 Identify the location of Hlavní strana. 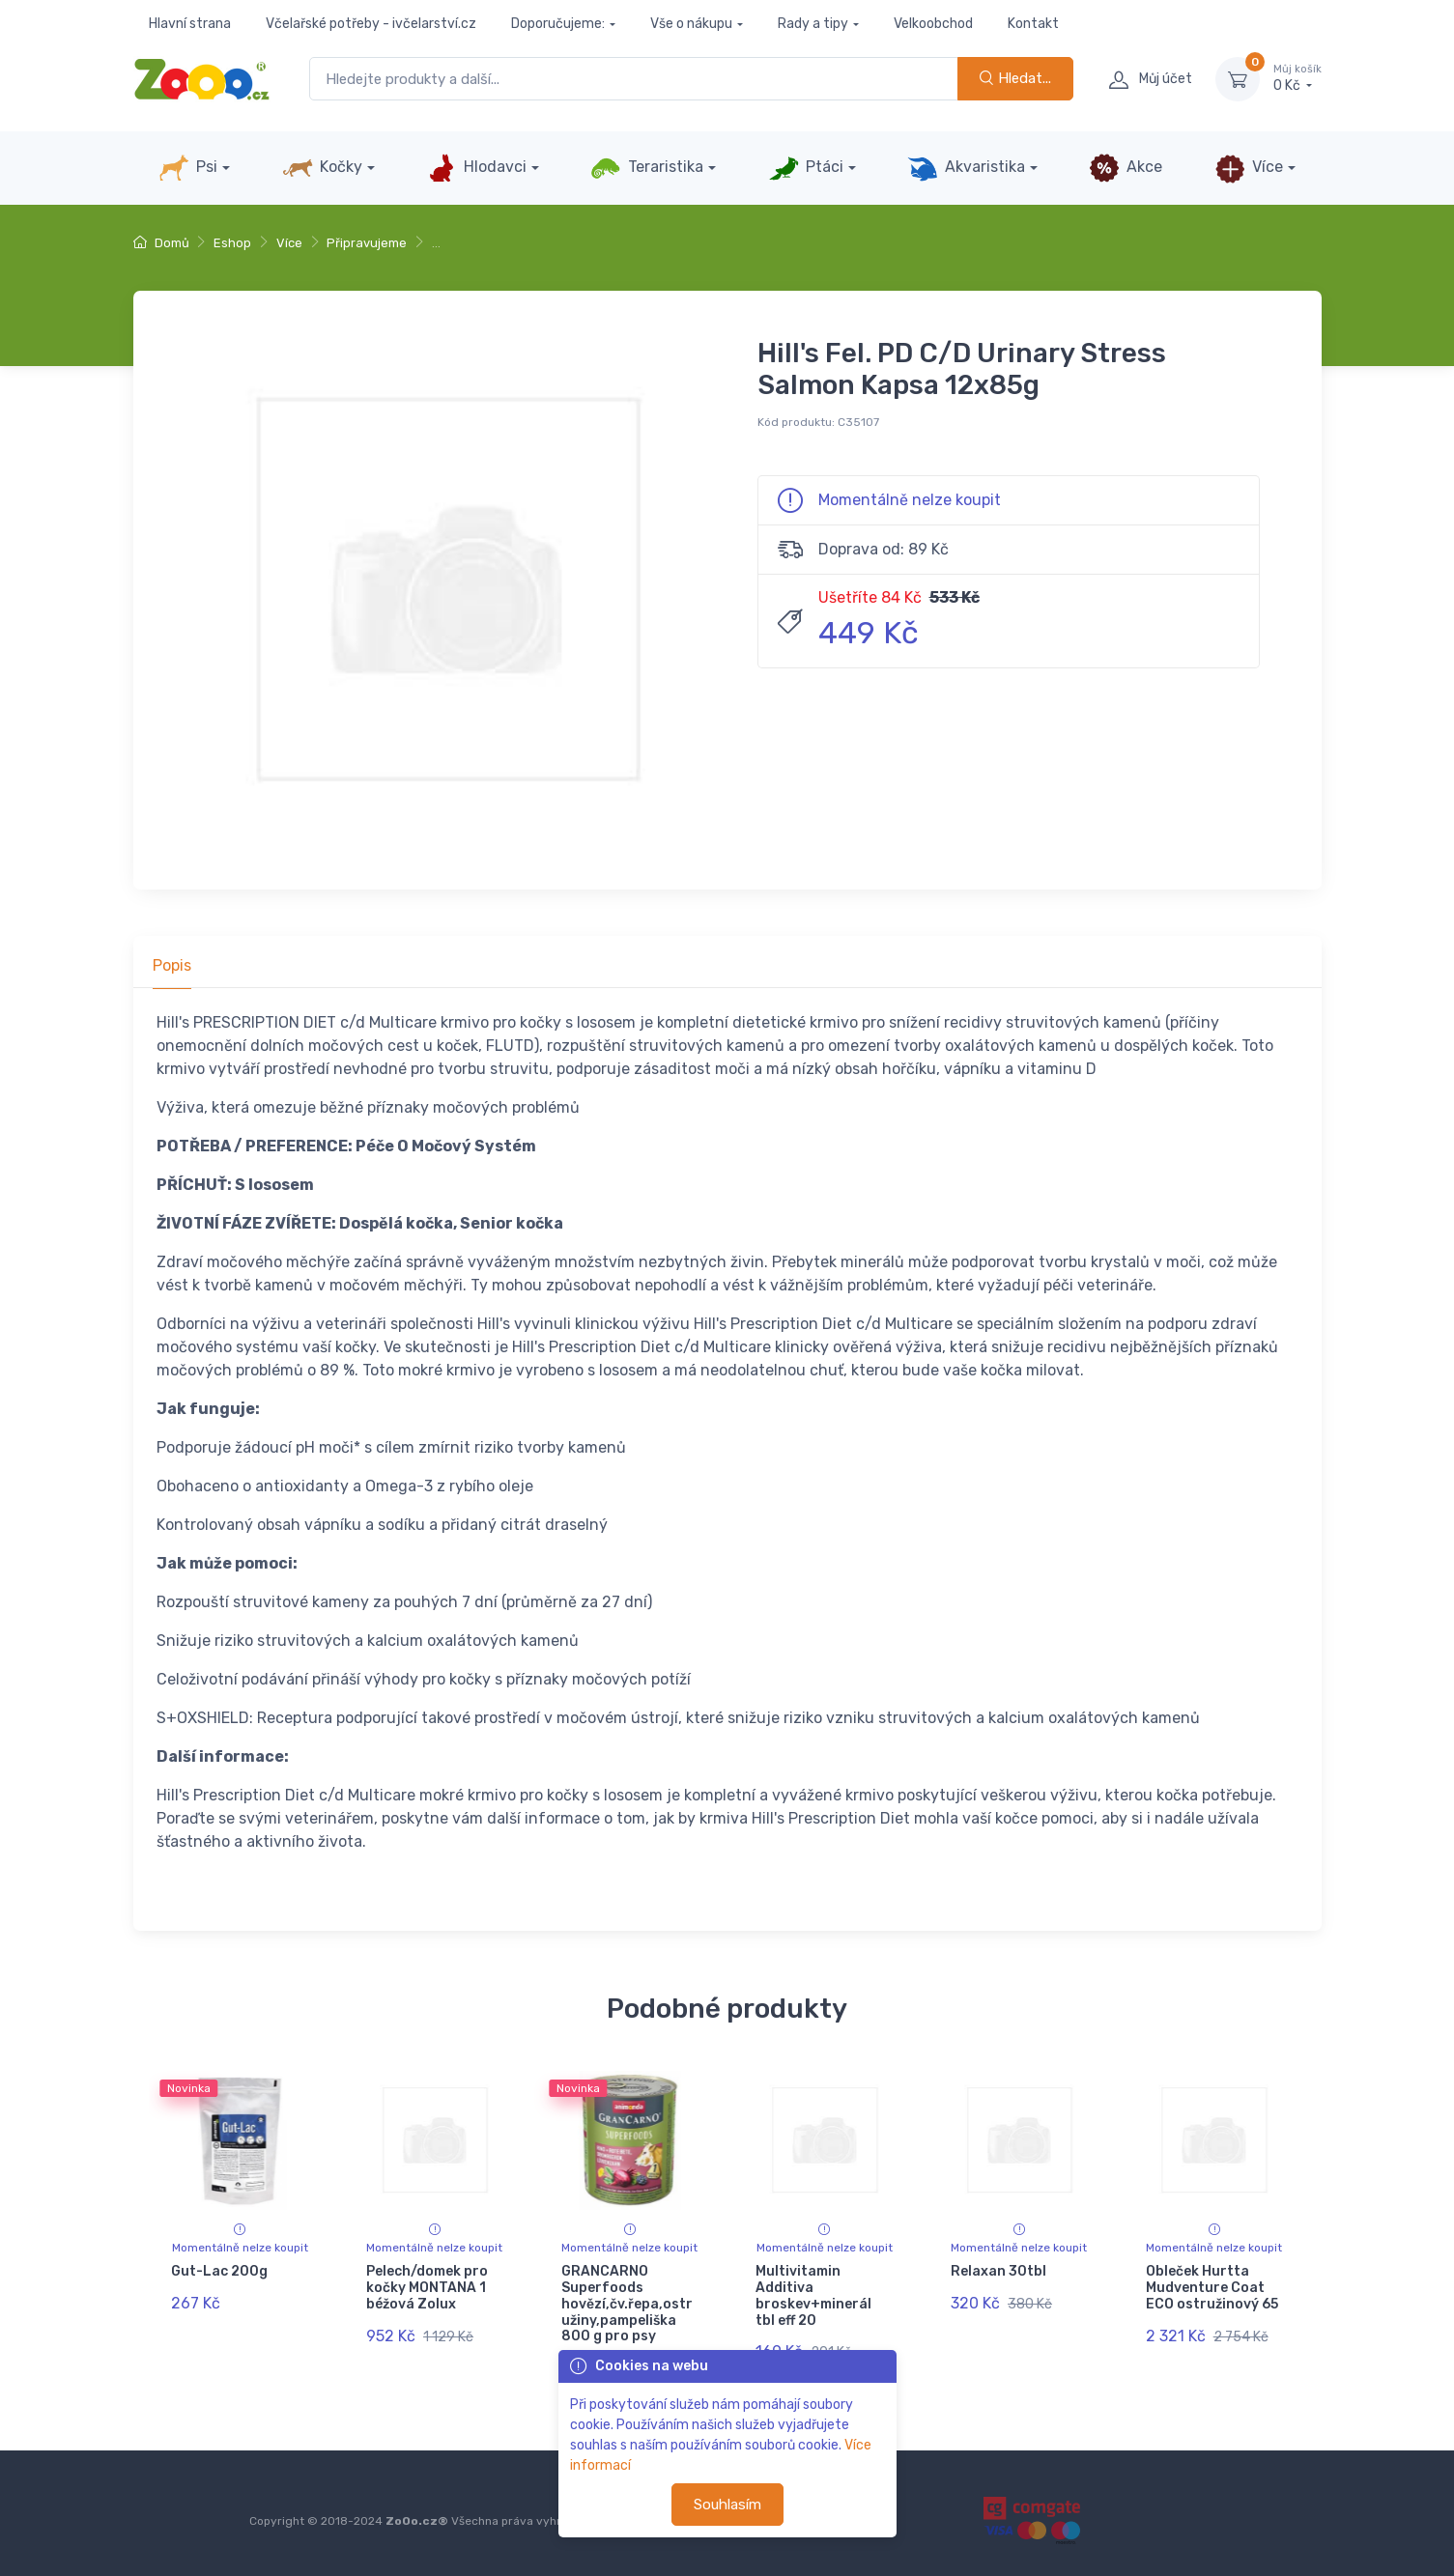
(190, 23).